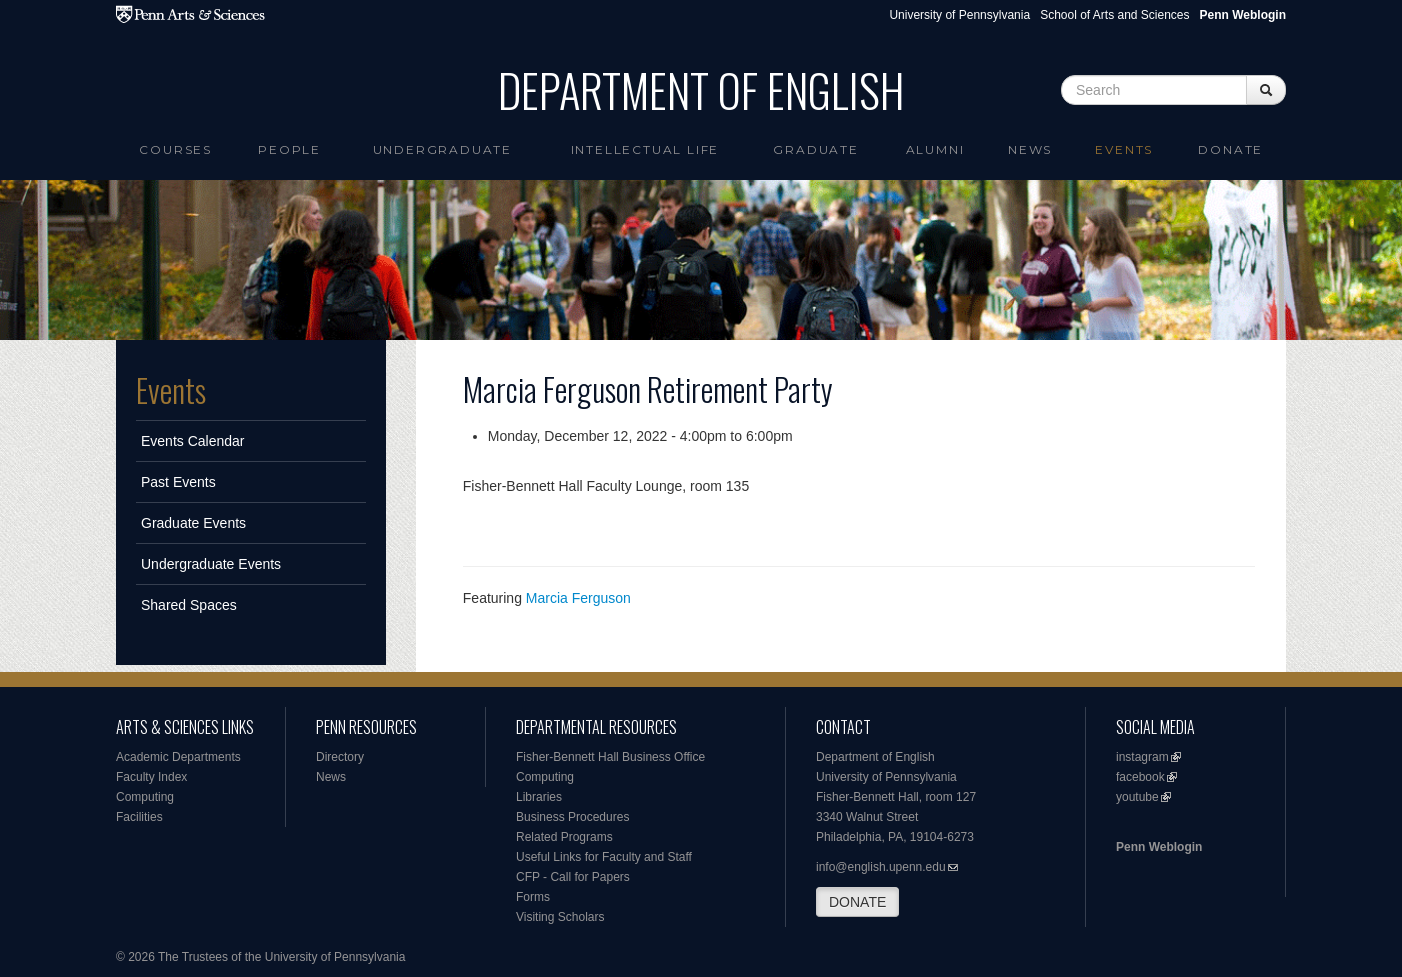 The width and height of the screenshot is (1402, 977). Describe the element at coordinates (289, 149) in the screenshot. I see `People` at that location.